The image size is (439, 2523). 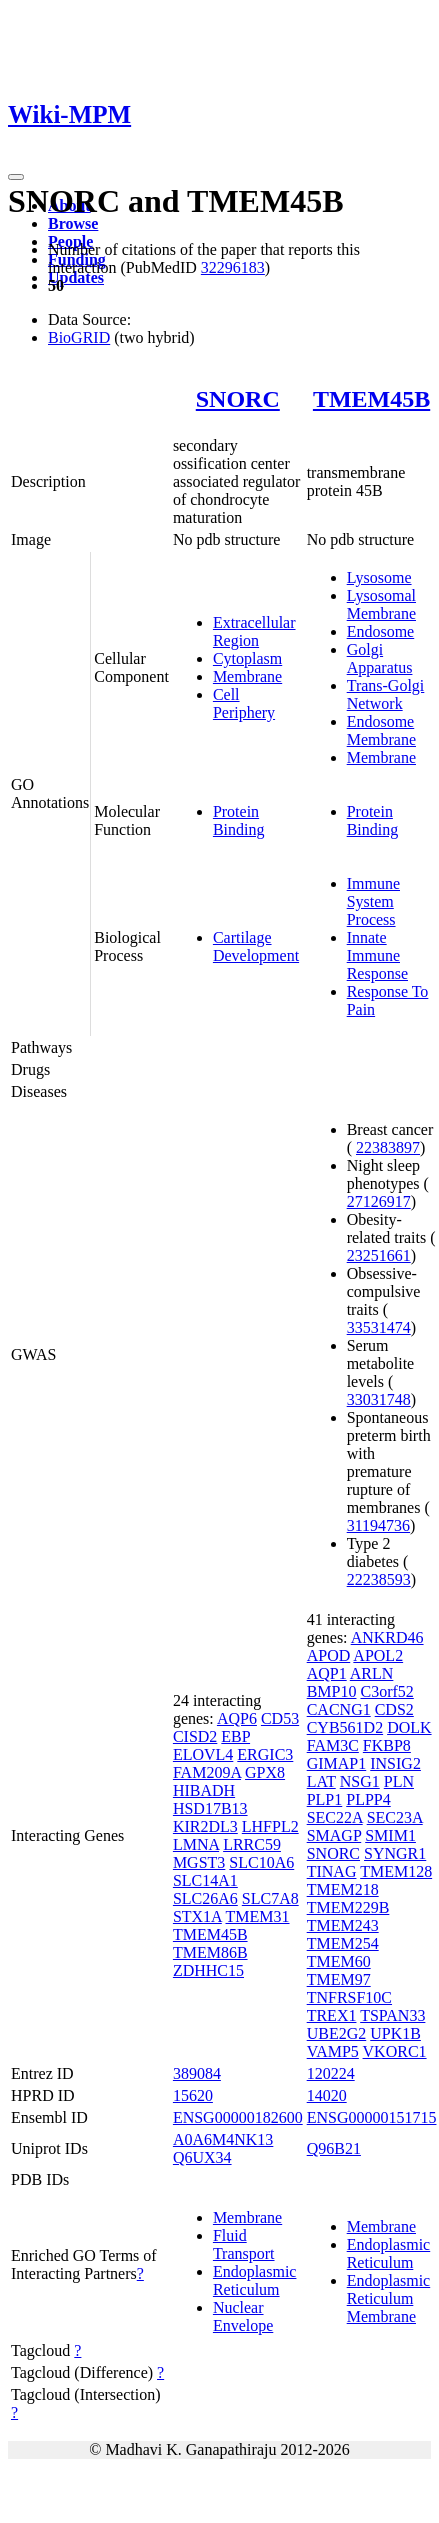 What do you see at coordinates (395, 1817) in the screenshot?
I see `SEC23A` at bounding box center [395, 1817].